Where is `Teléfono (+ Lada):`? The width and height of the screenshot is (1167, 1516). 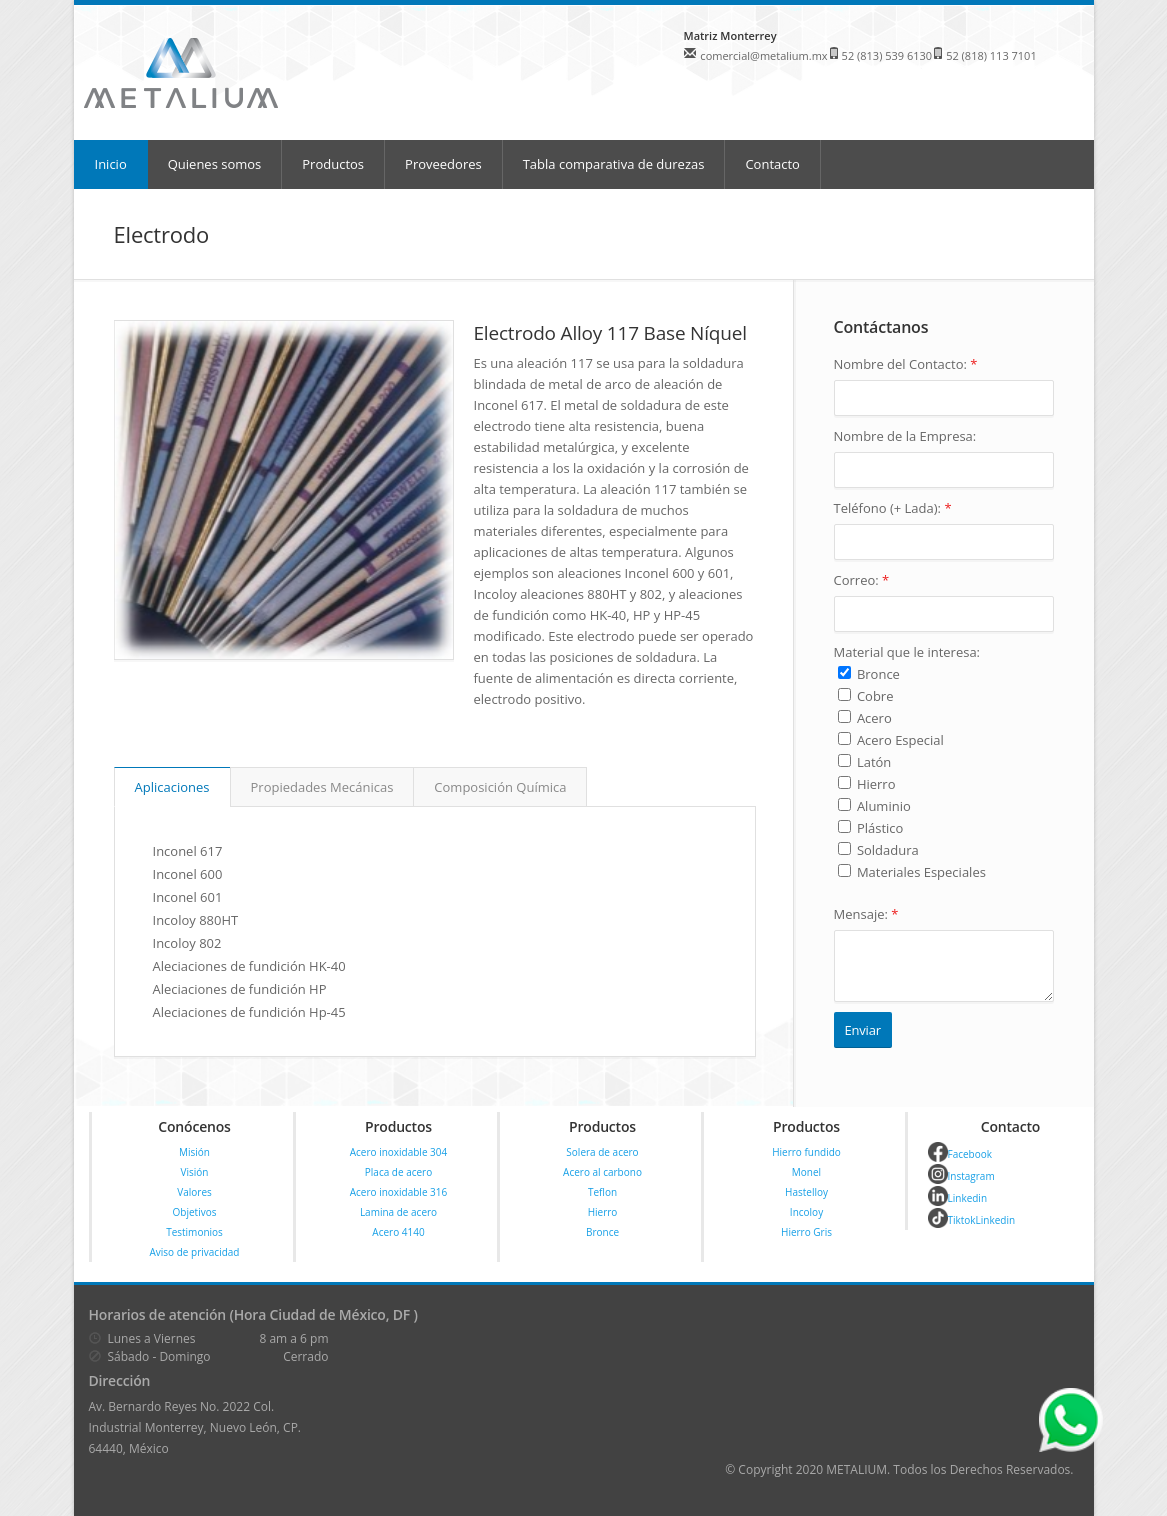 Teléfono (+ Lada): is located at coordinates (893, 508).